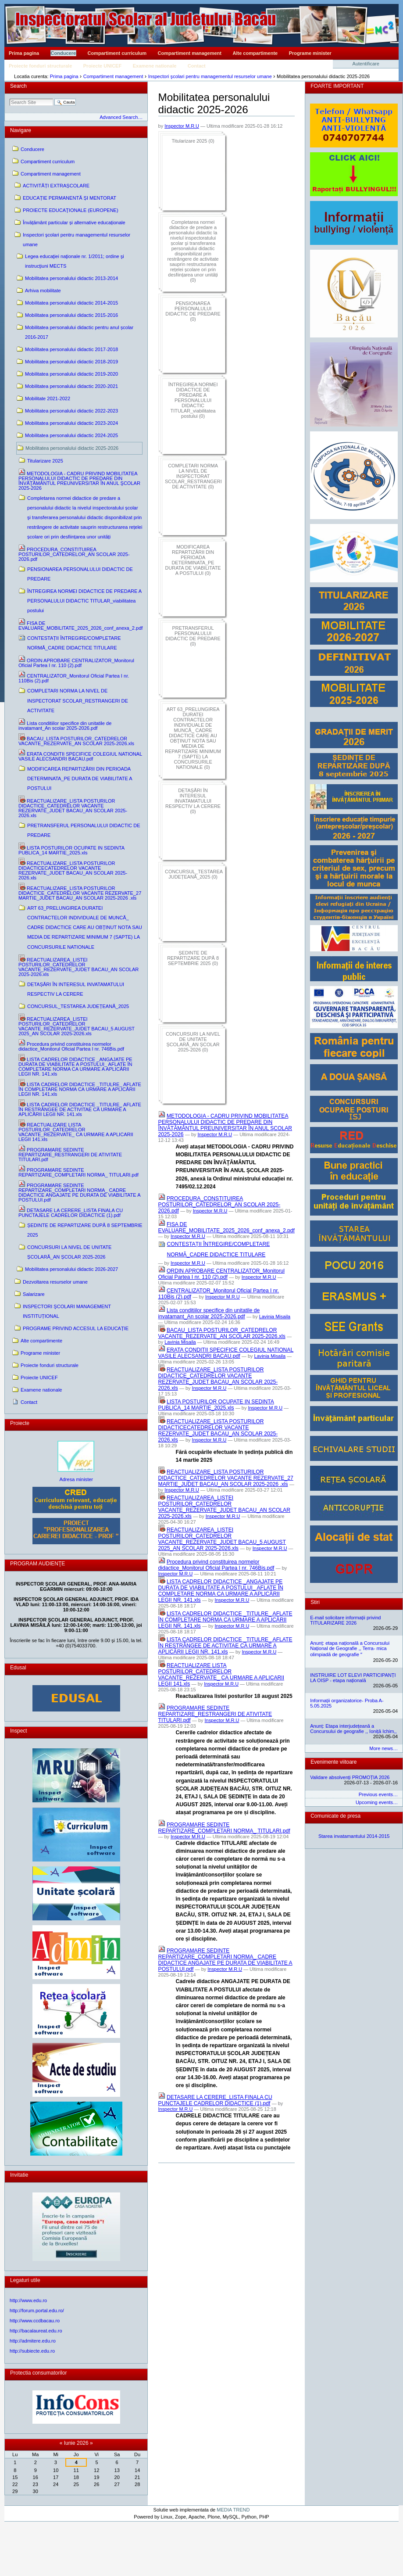 The height and width of the screenshot is (2576, 403). Describe the element at coordinates (24, 53) in the screenshot. I see `Prima pagina` at that location.